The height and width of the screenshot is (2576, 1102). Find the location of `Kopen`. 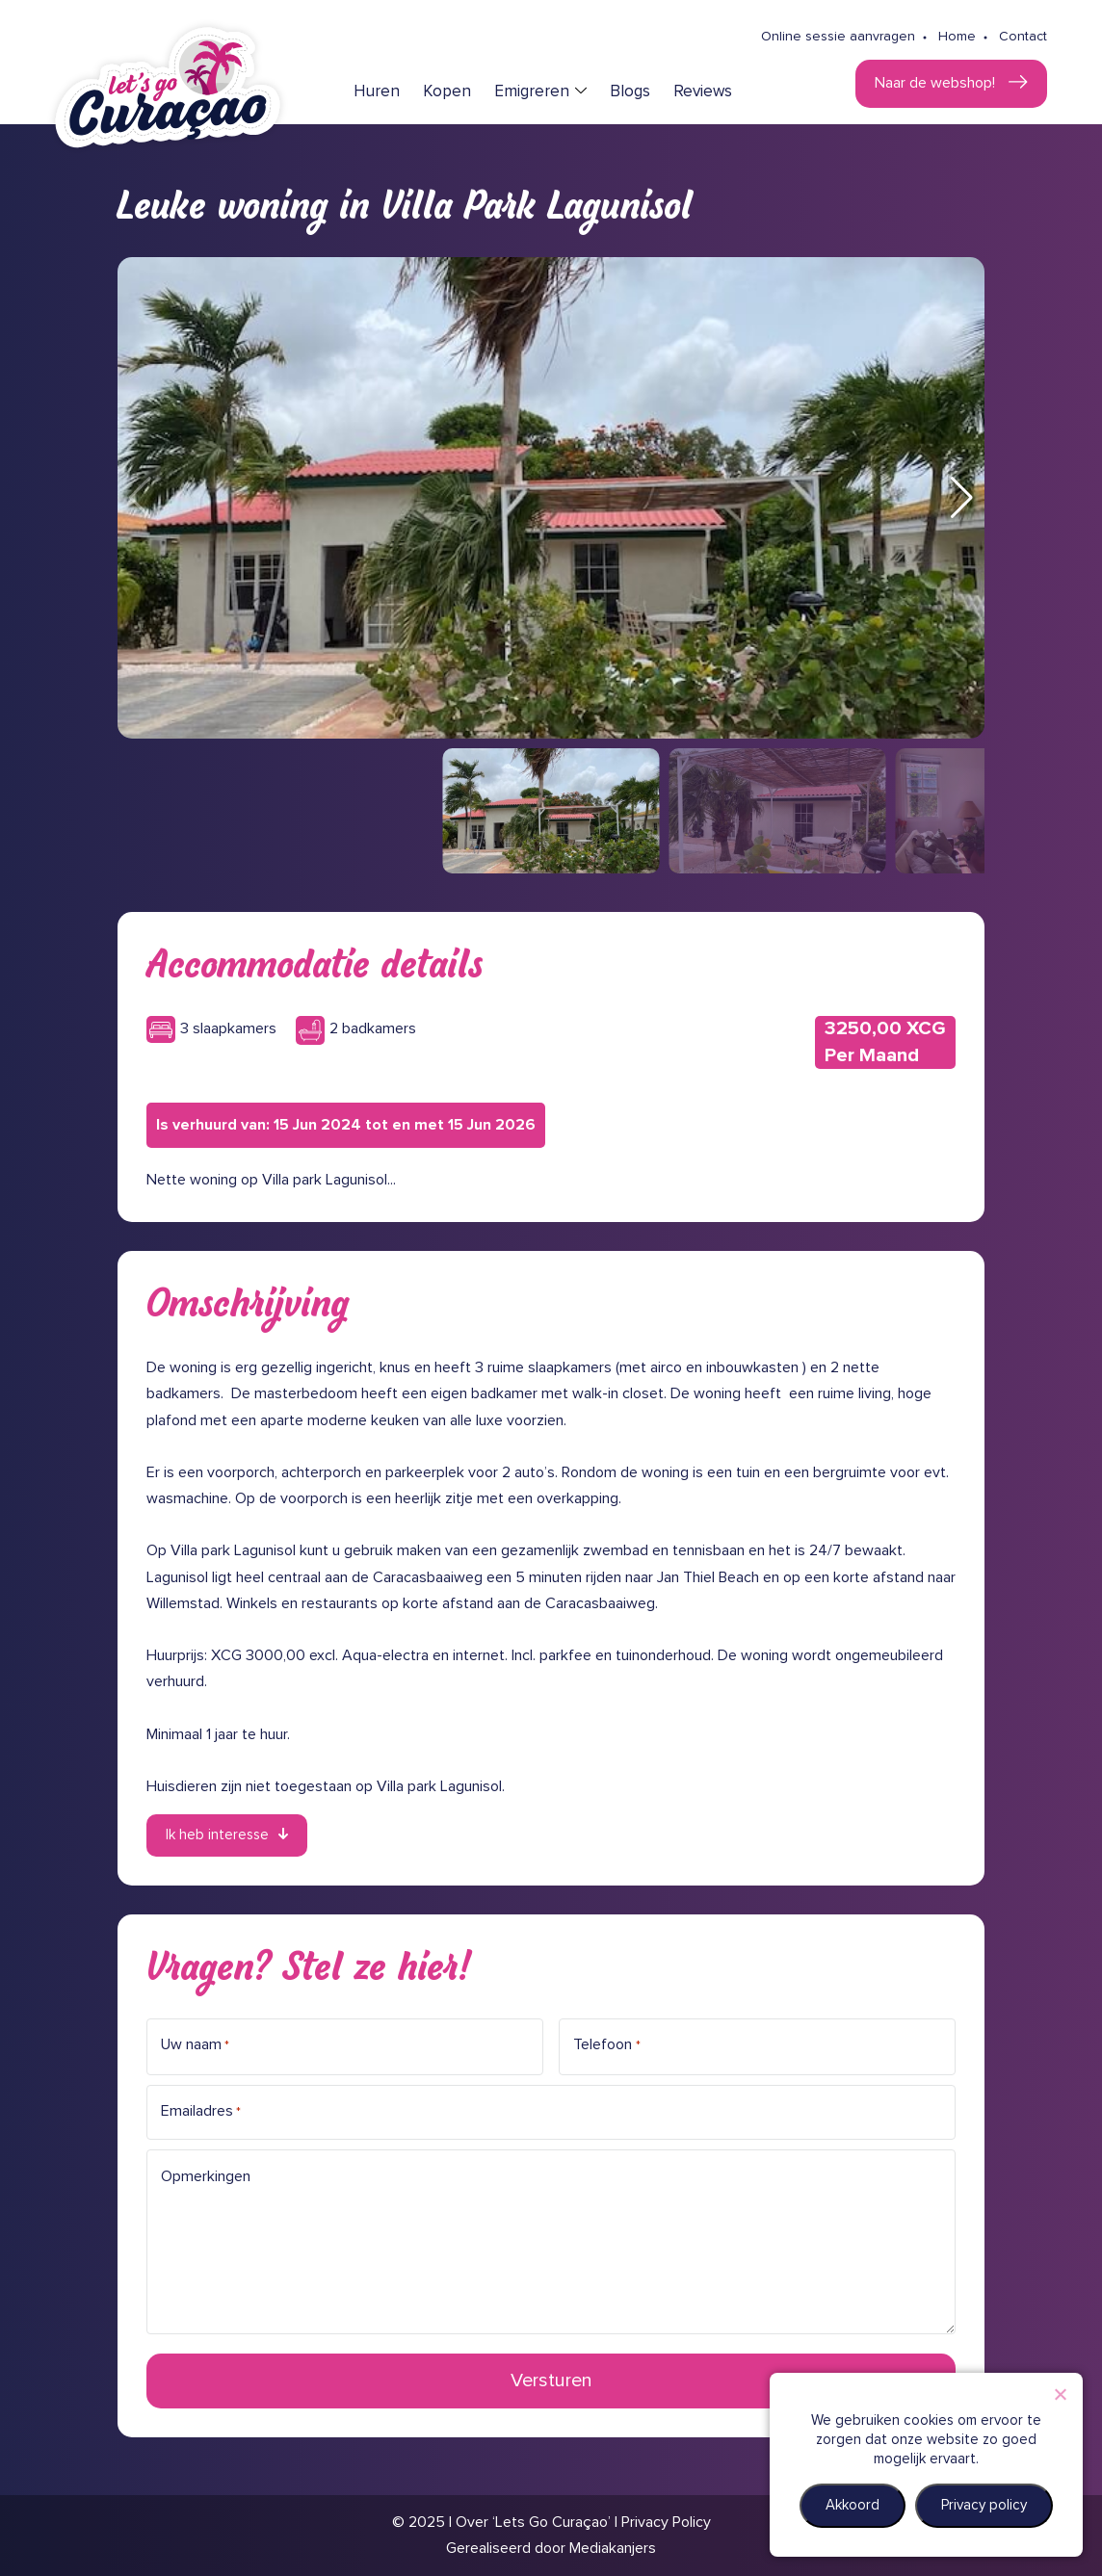

Kopen is located at coordinates (447, 92).